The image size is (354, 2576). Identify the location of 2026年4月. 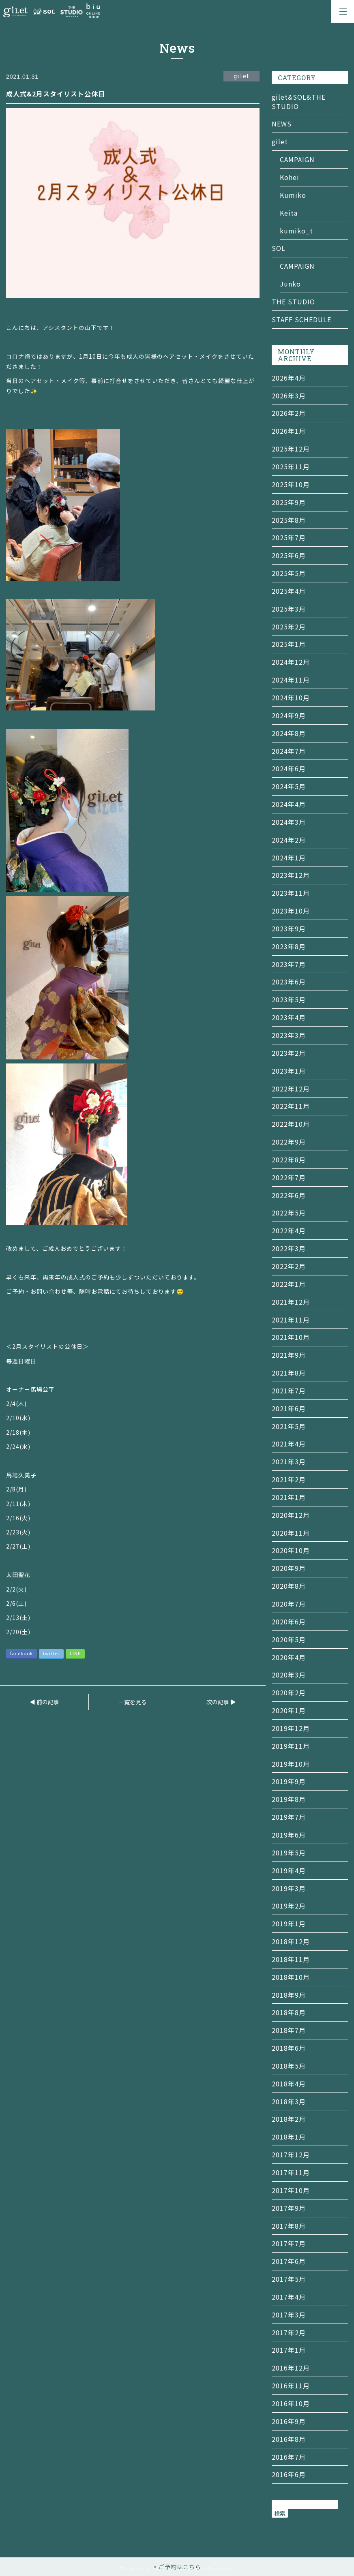
(289, 378).